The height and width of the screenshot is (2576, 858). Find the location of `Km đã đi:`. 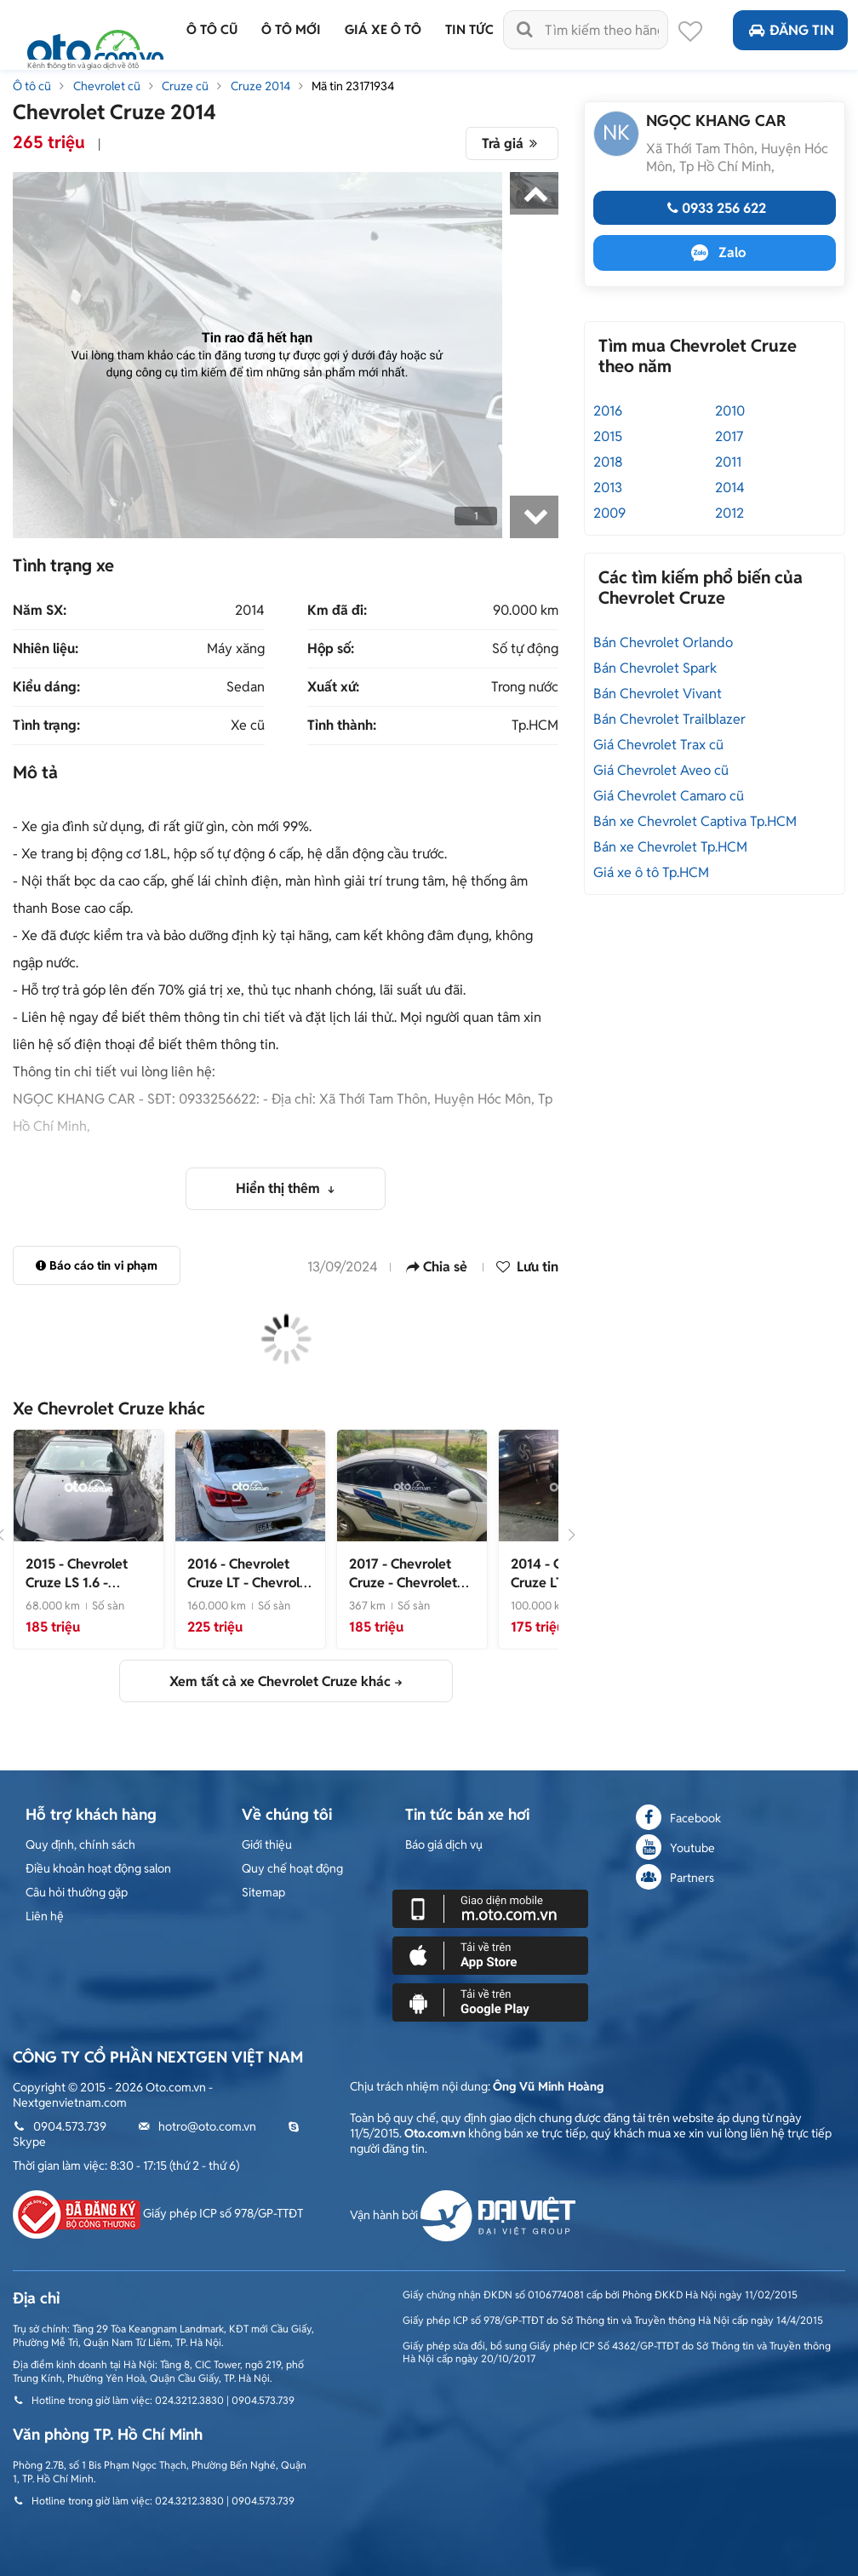

Km đã đi: is located at coordinates (337, 610).